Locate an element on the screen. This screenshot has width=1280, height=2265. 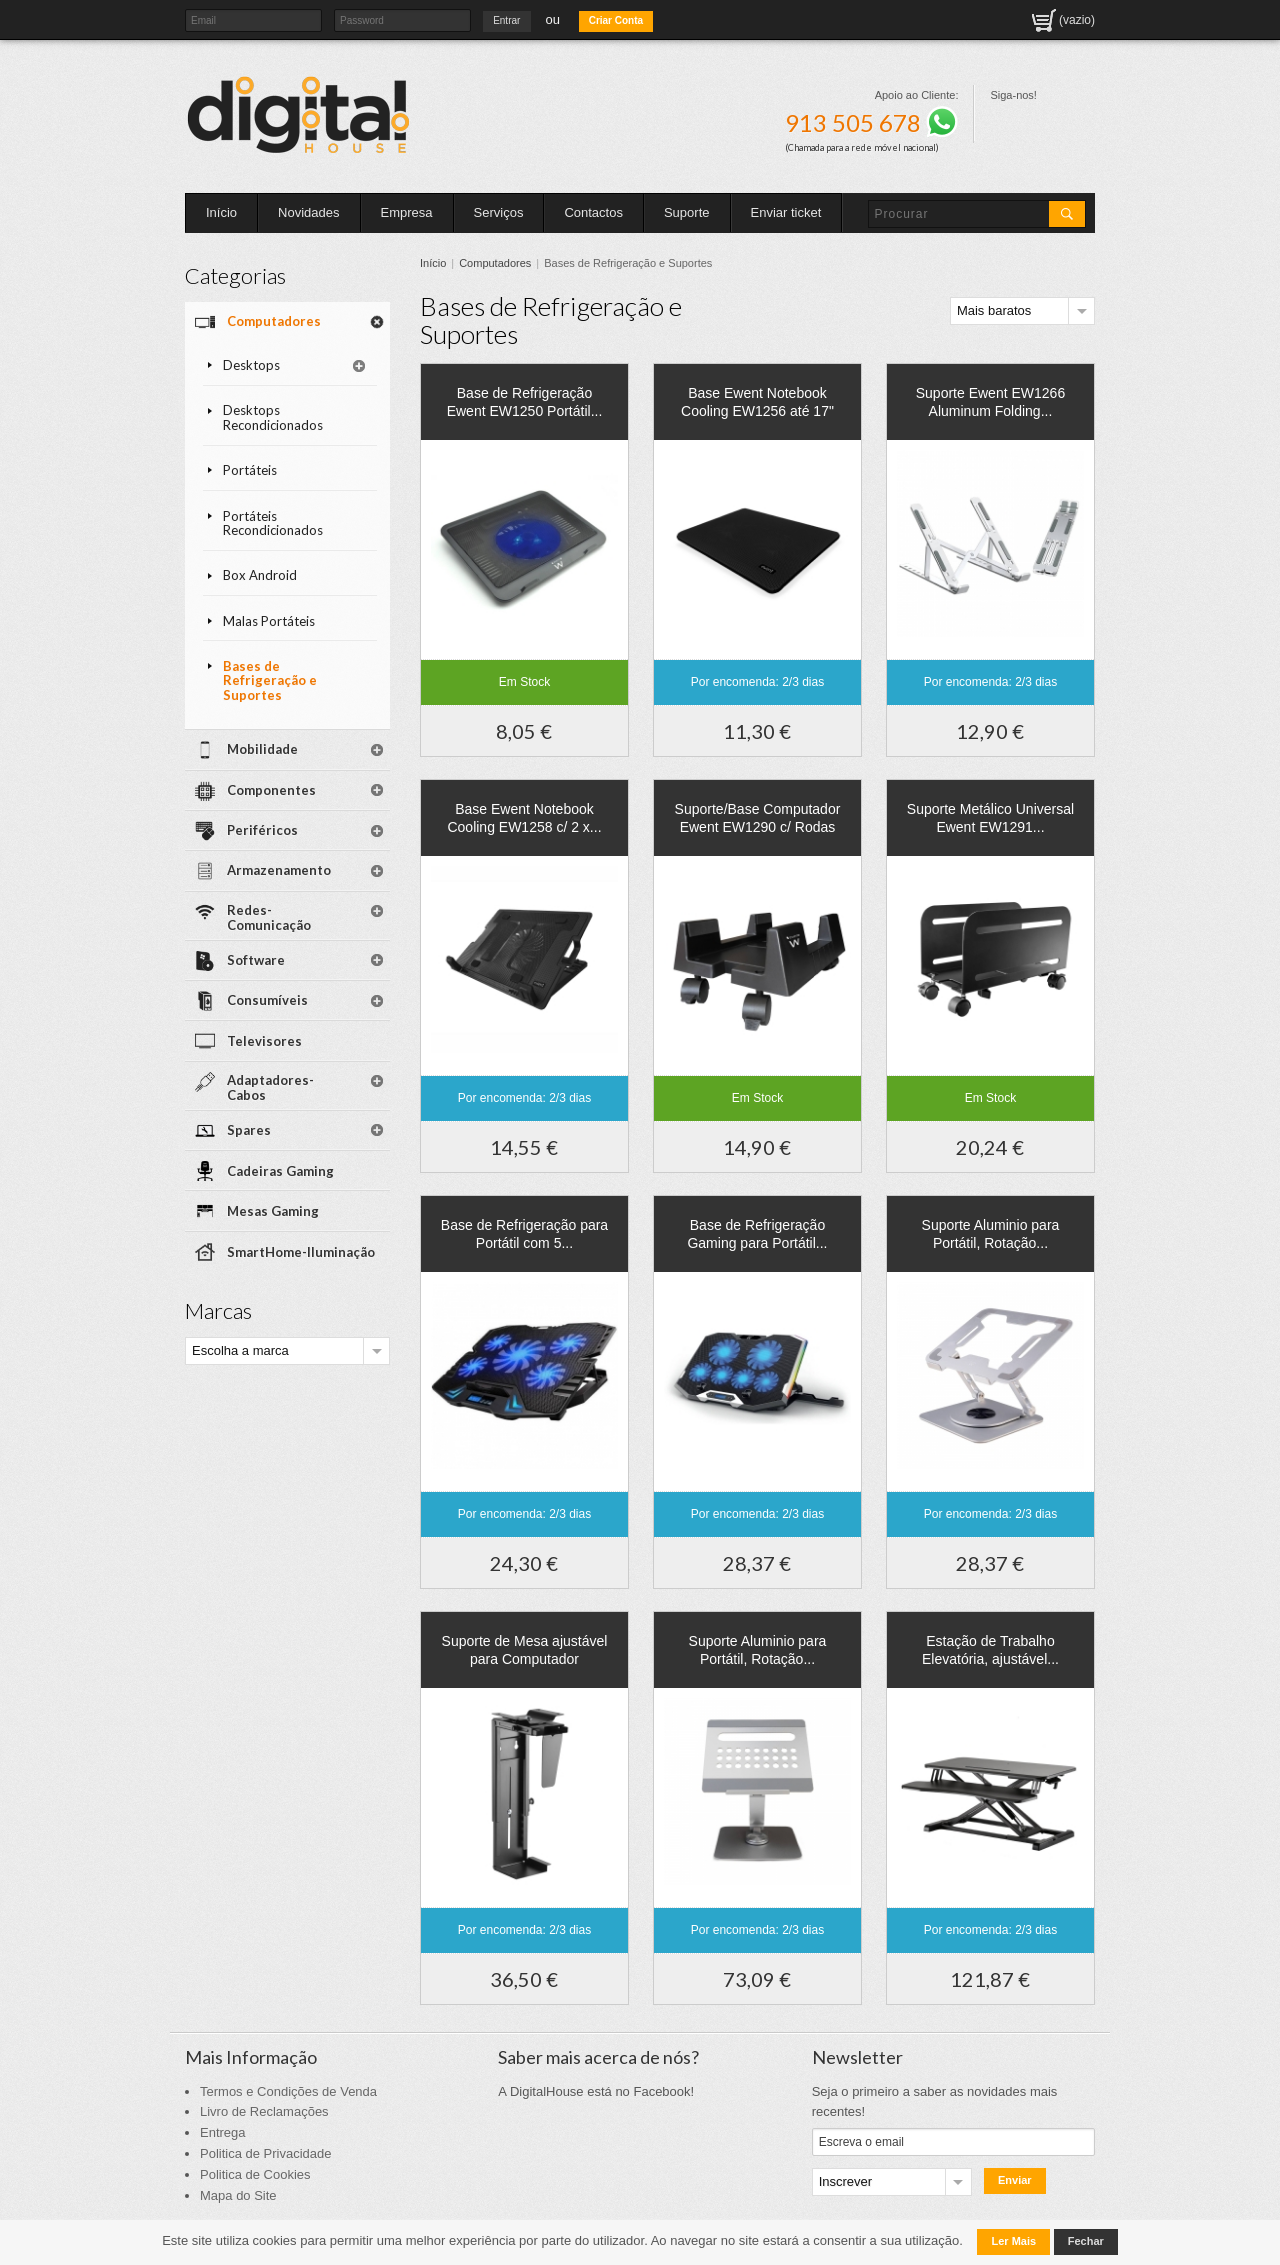
Box Android is located at coordinates (260, 575).